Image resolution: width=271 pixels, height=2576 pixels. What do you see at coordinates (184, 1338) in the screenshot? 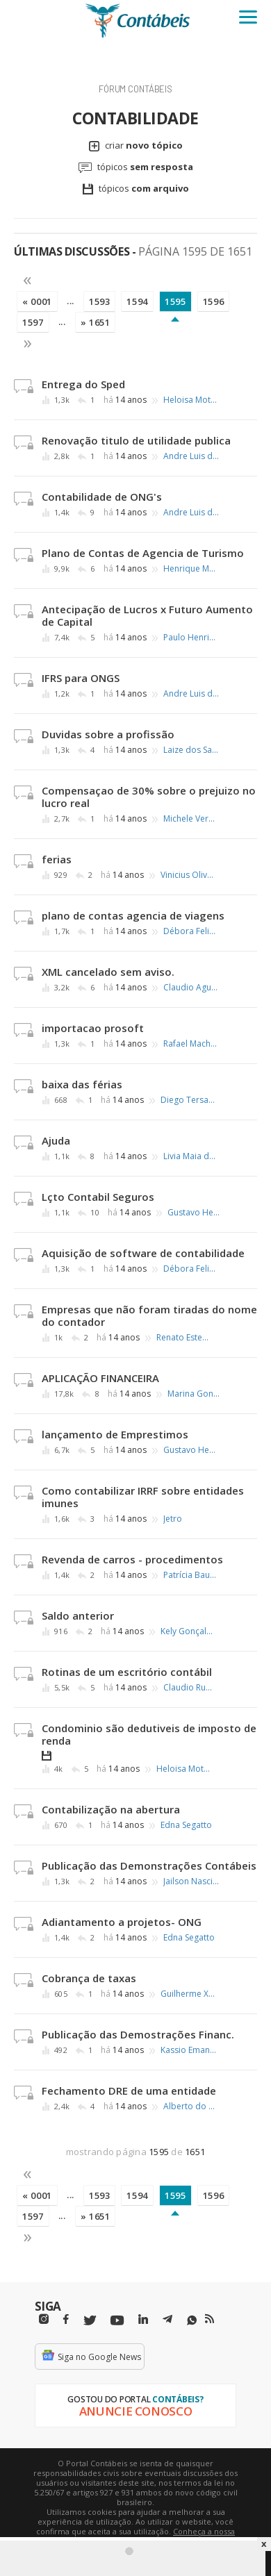
I see `Renato Esteves Martins` at bounding box center [184, 1338].